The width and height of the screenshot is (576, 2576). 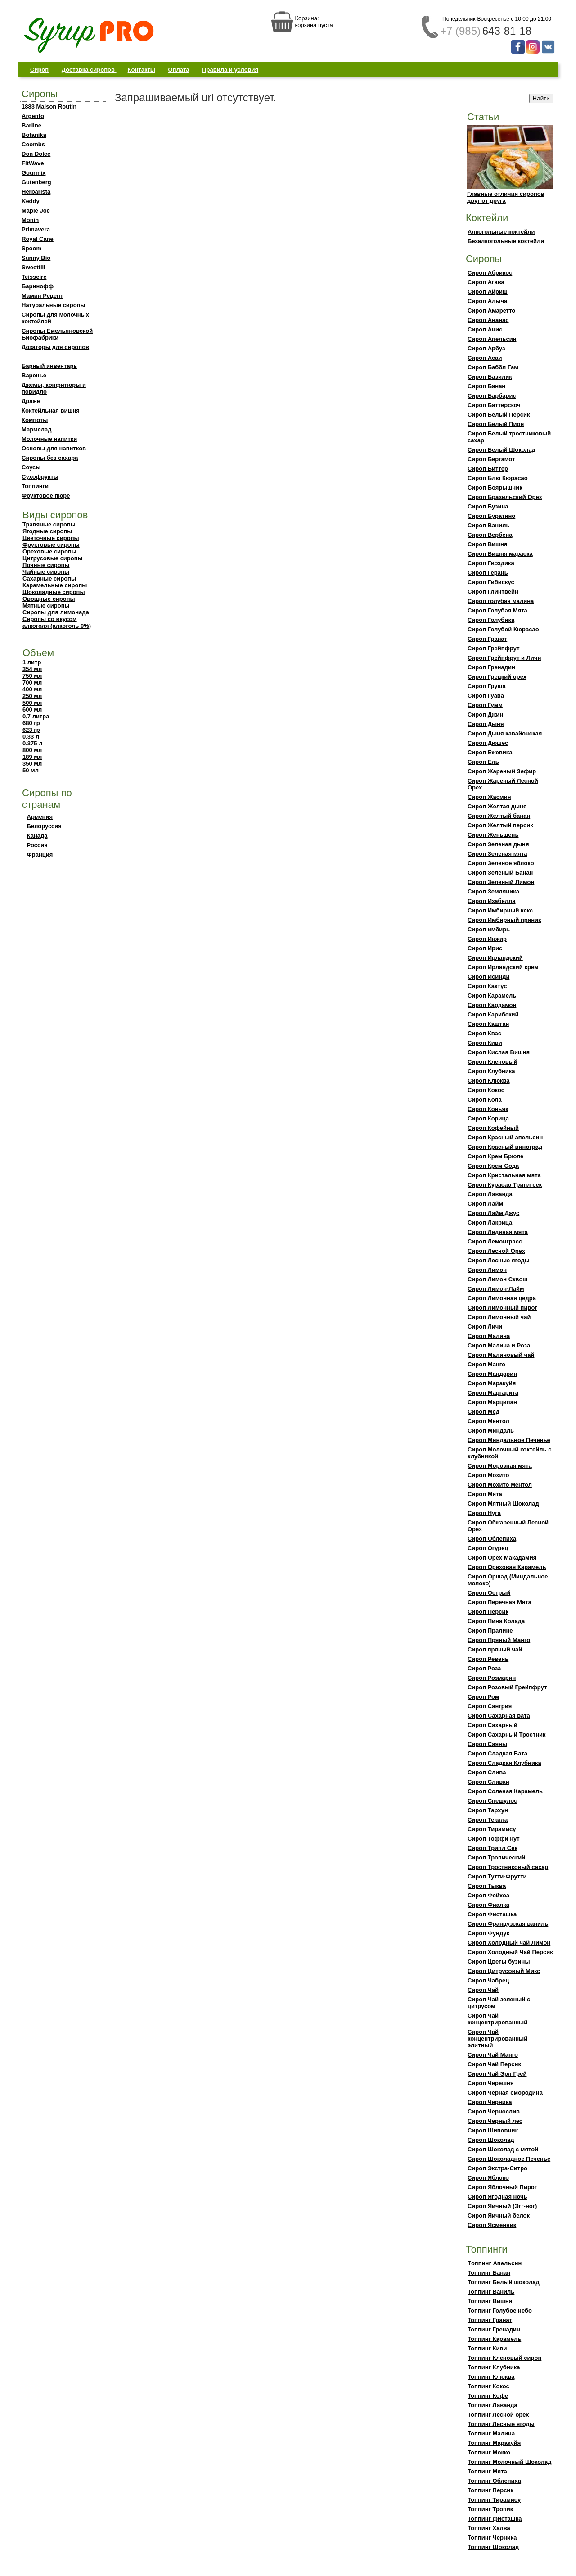 I want to click on Сироп Бузина, so click(x=488, y=506).